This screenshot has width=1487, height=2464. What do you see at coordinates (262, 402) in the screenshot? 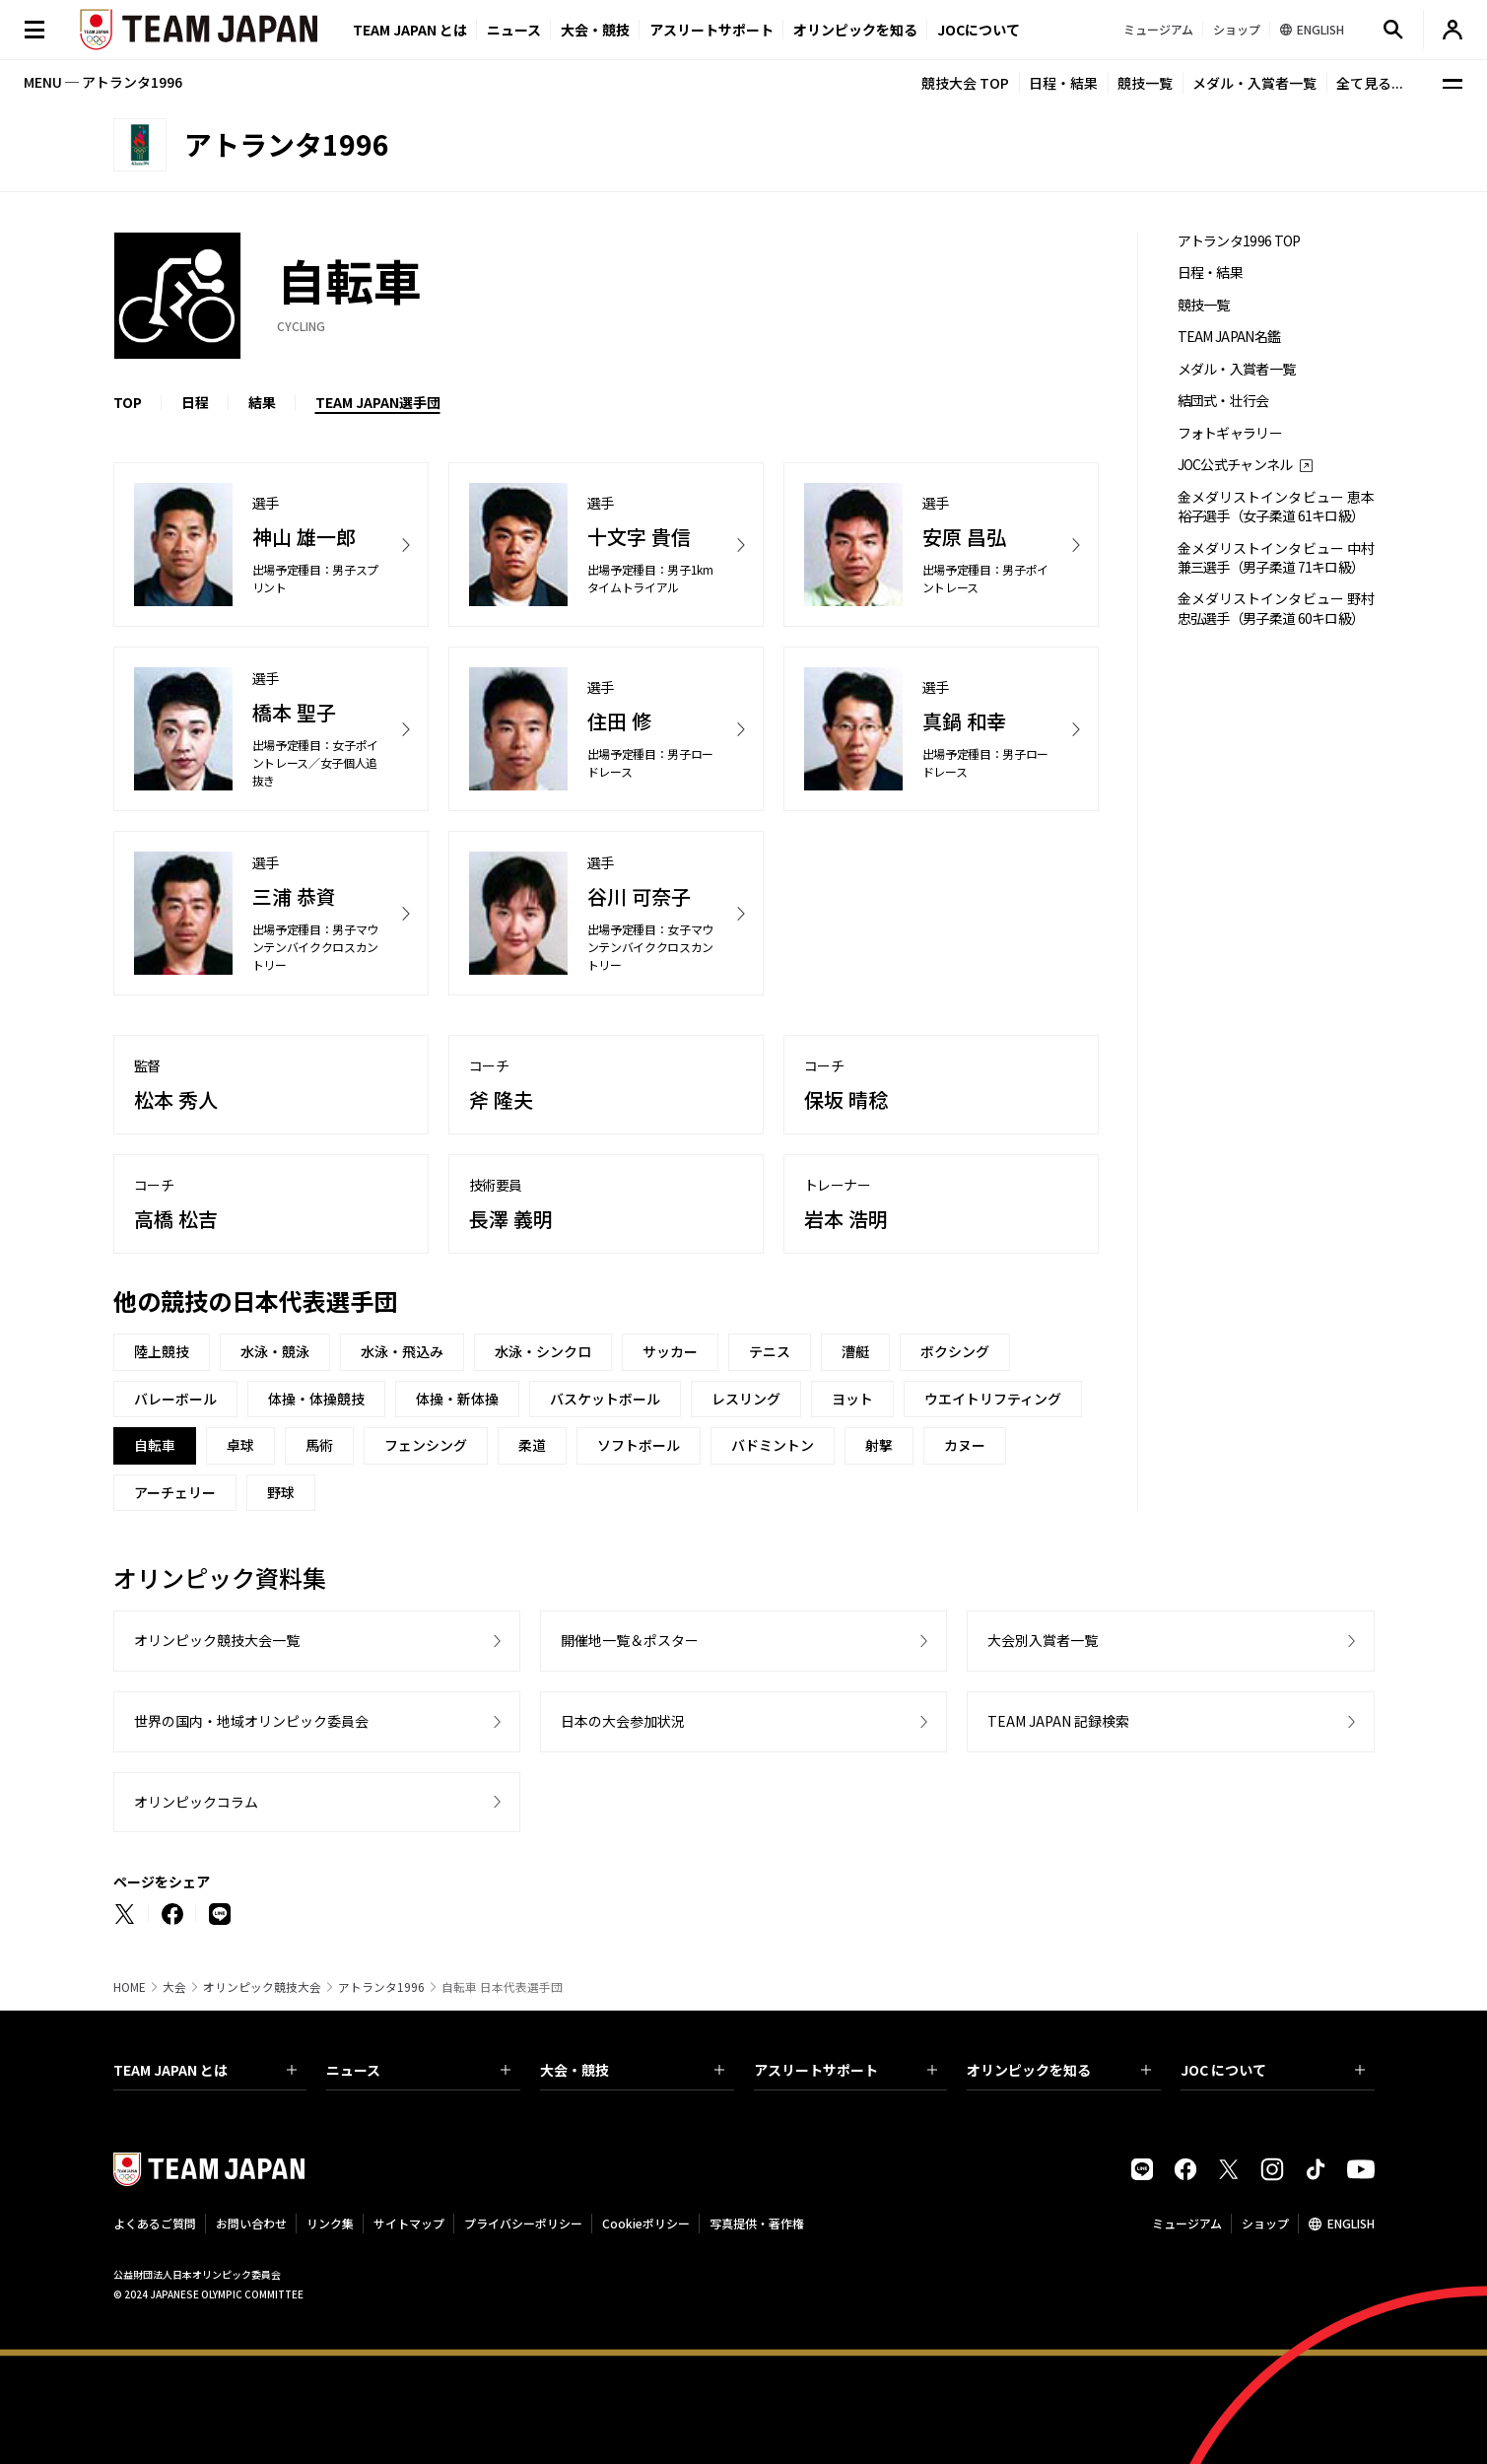
I see `結果` at bounding box center [262, 402].